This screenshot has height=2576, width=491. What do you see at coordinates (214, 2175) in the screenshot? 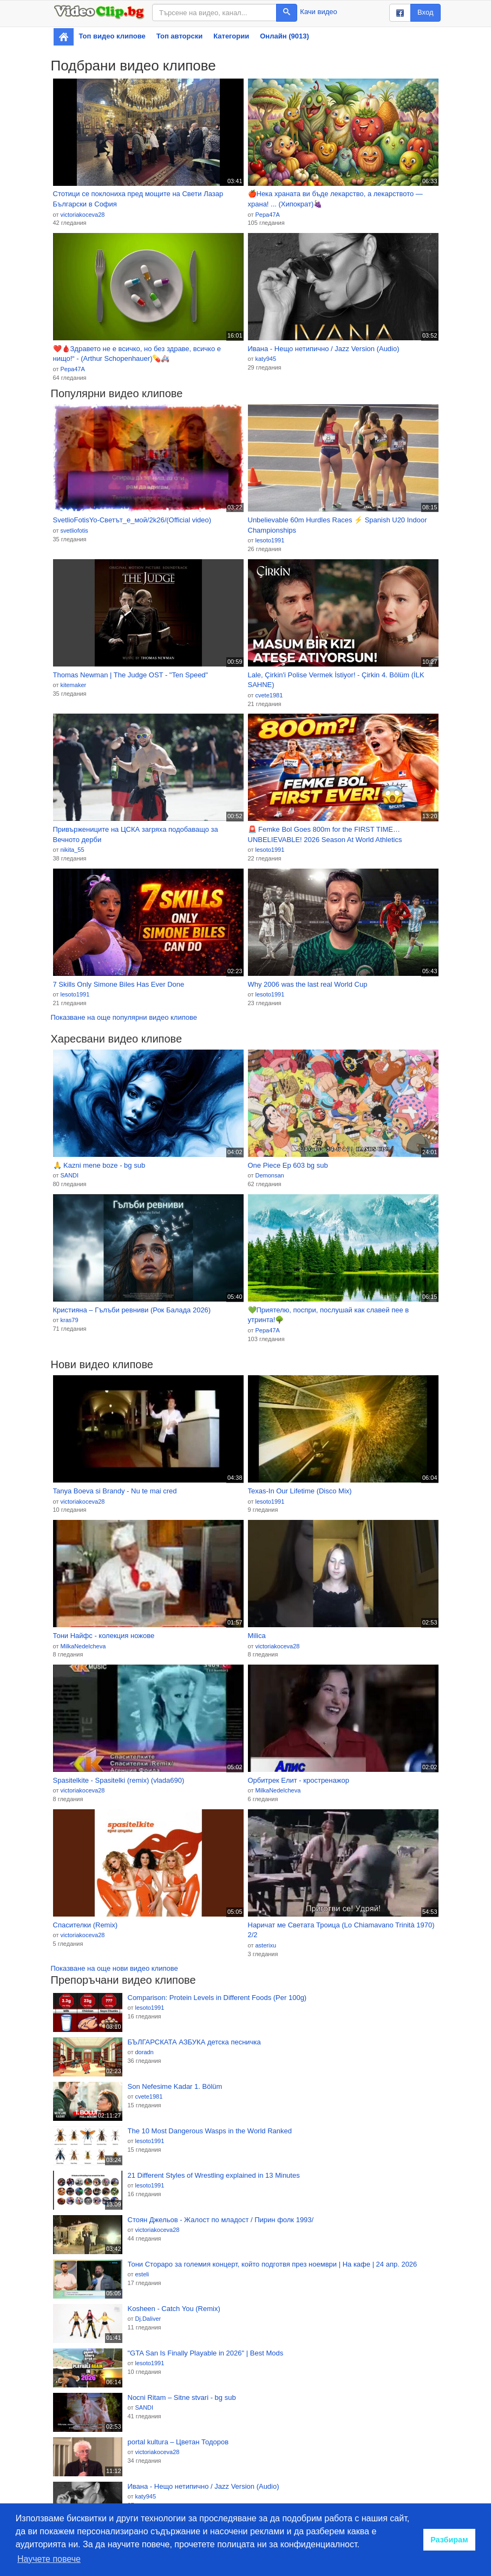
I see `21 Different Styles of Wrestling explained in 13 Minutes` at bounding box center [214, 2175].